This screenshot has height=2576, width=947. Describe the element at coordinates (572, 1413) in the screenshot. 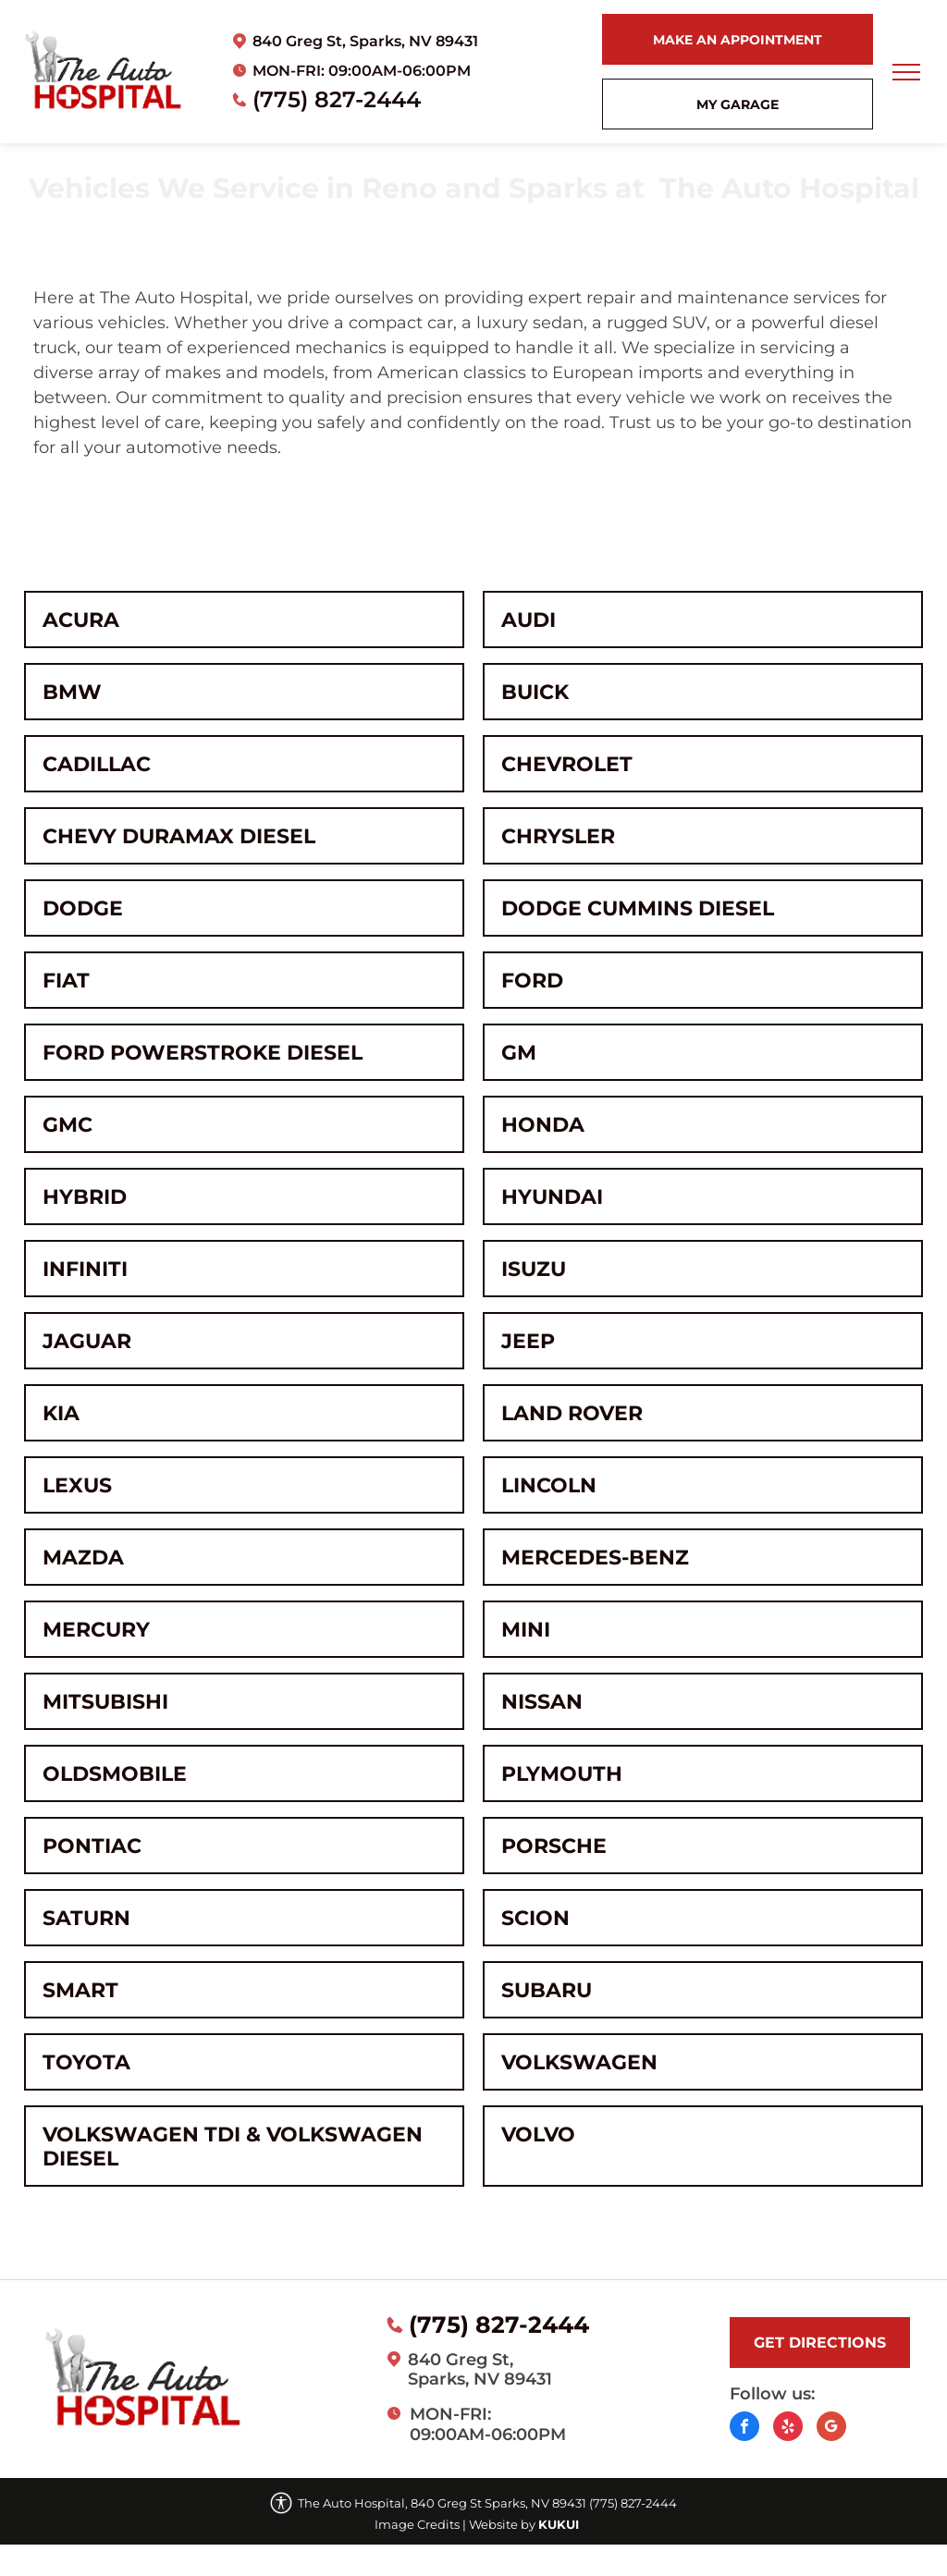

I see `Land Rover` at that location.